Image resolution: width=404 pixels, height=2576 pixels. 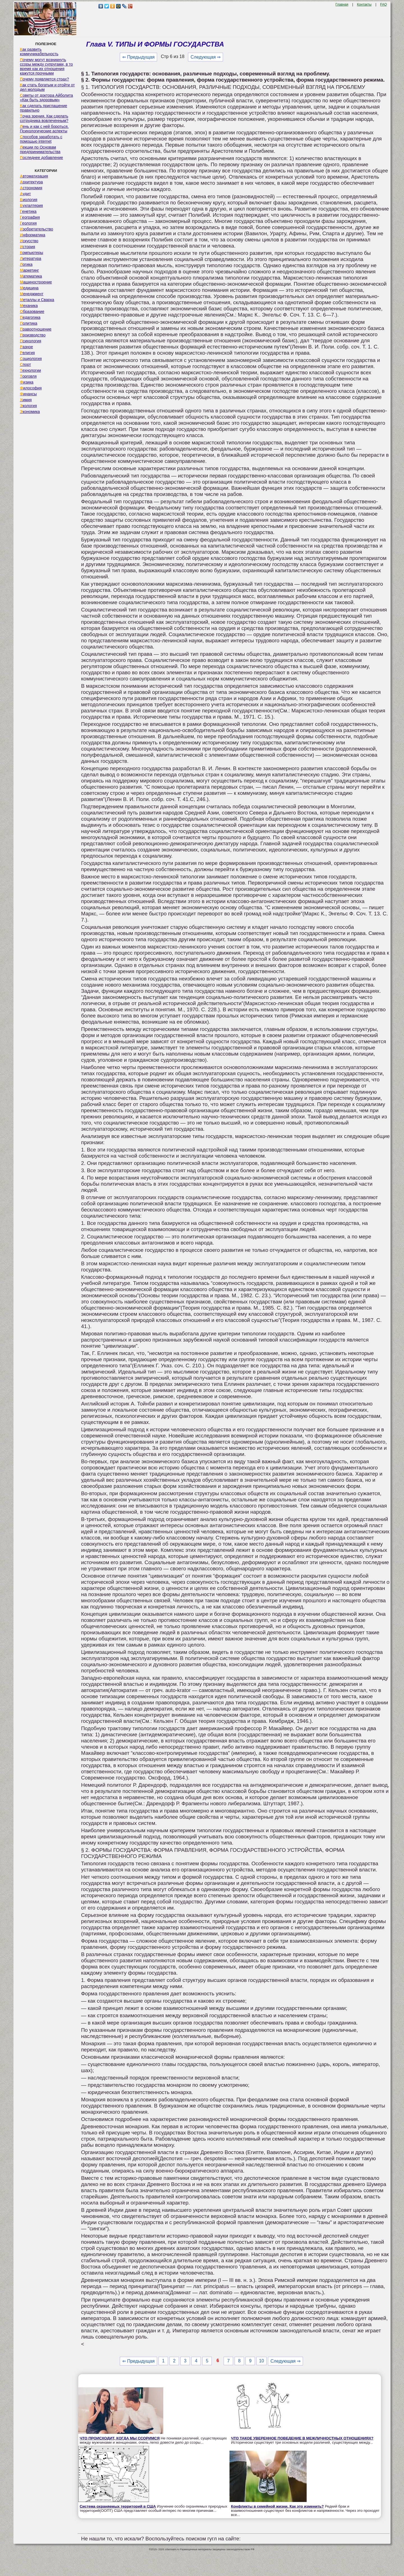 I want to click on Астрономия, so click(x=31, y=188).